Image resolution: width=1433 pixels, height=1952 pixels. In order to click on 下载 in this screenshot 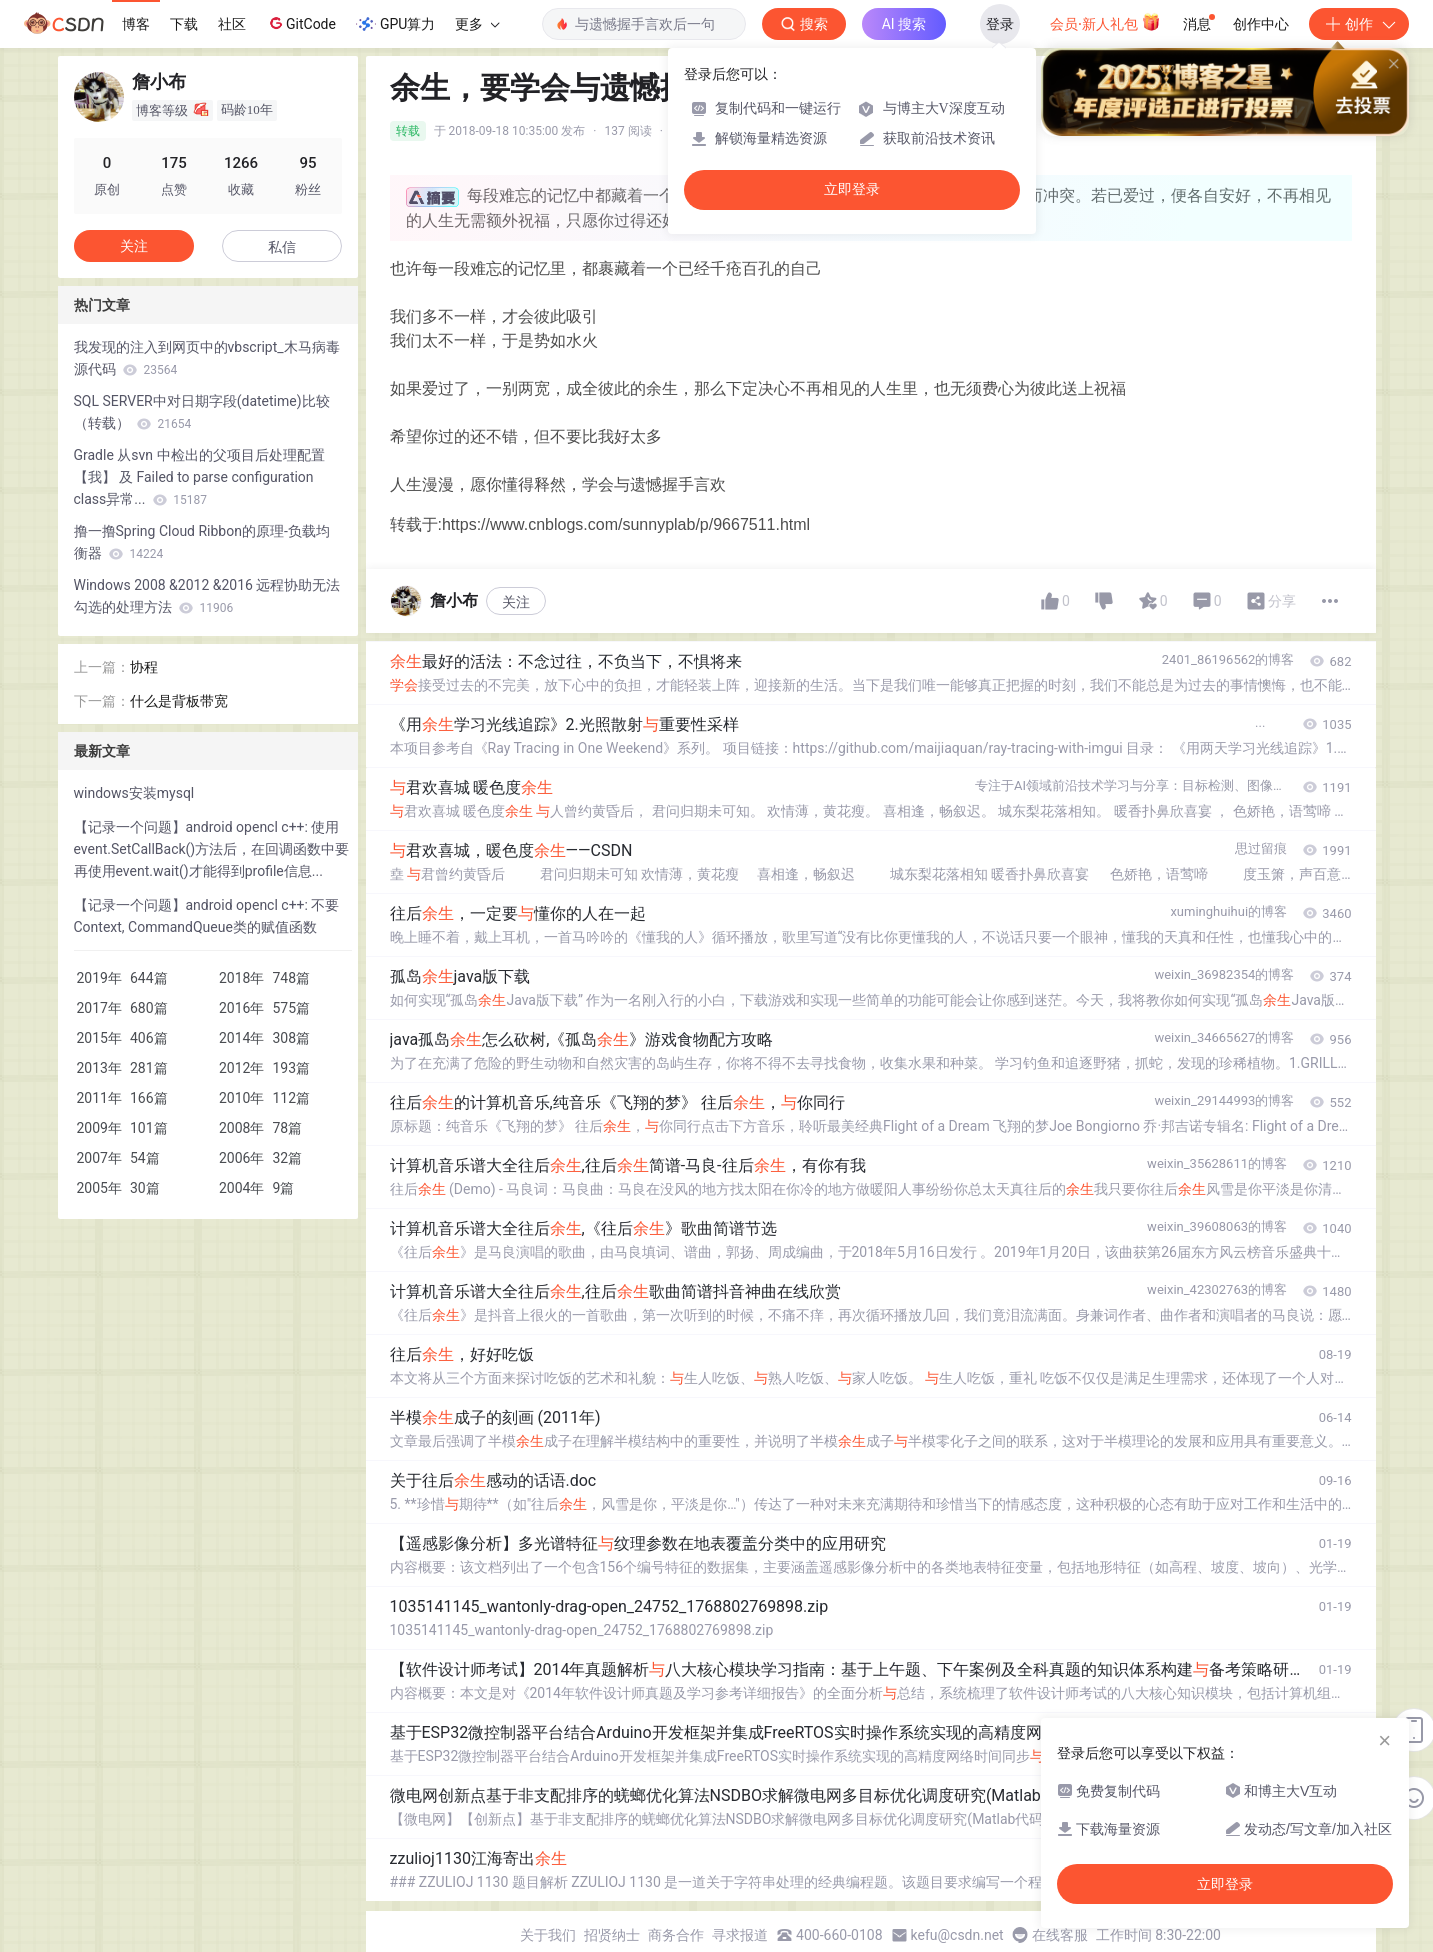, I will do `click(184, 24)`.